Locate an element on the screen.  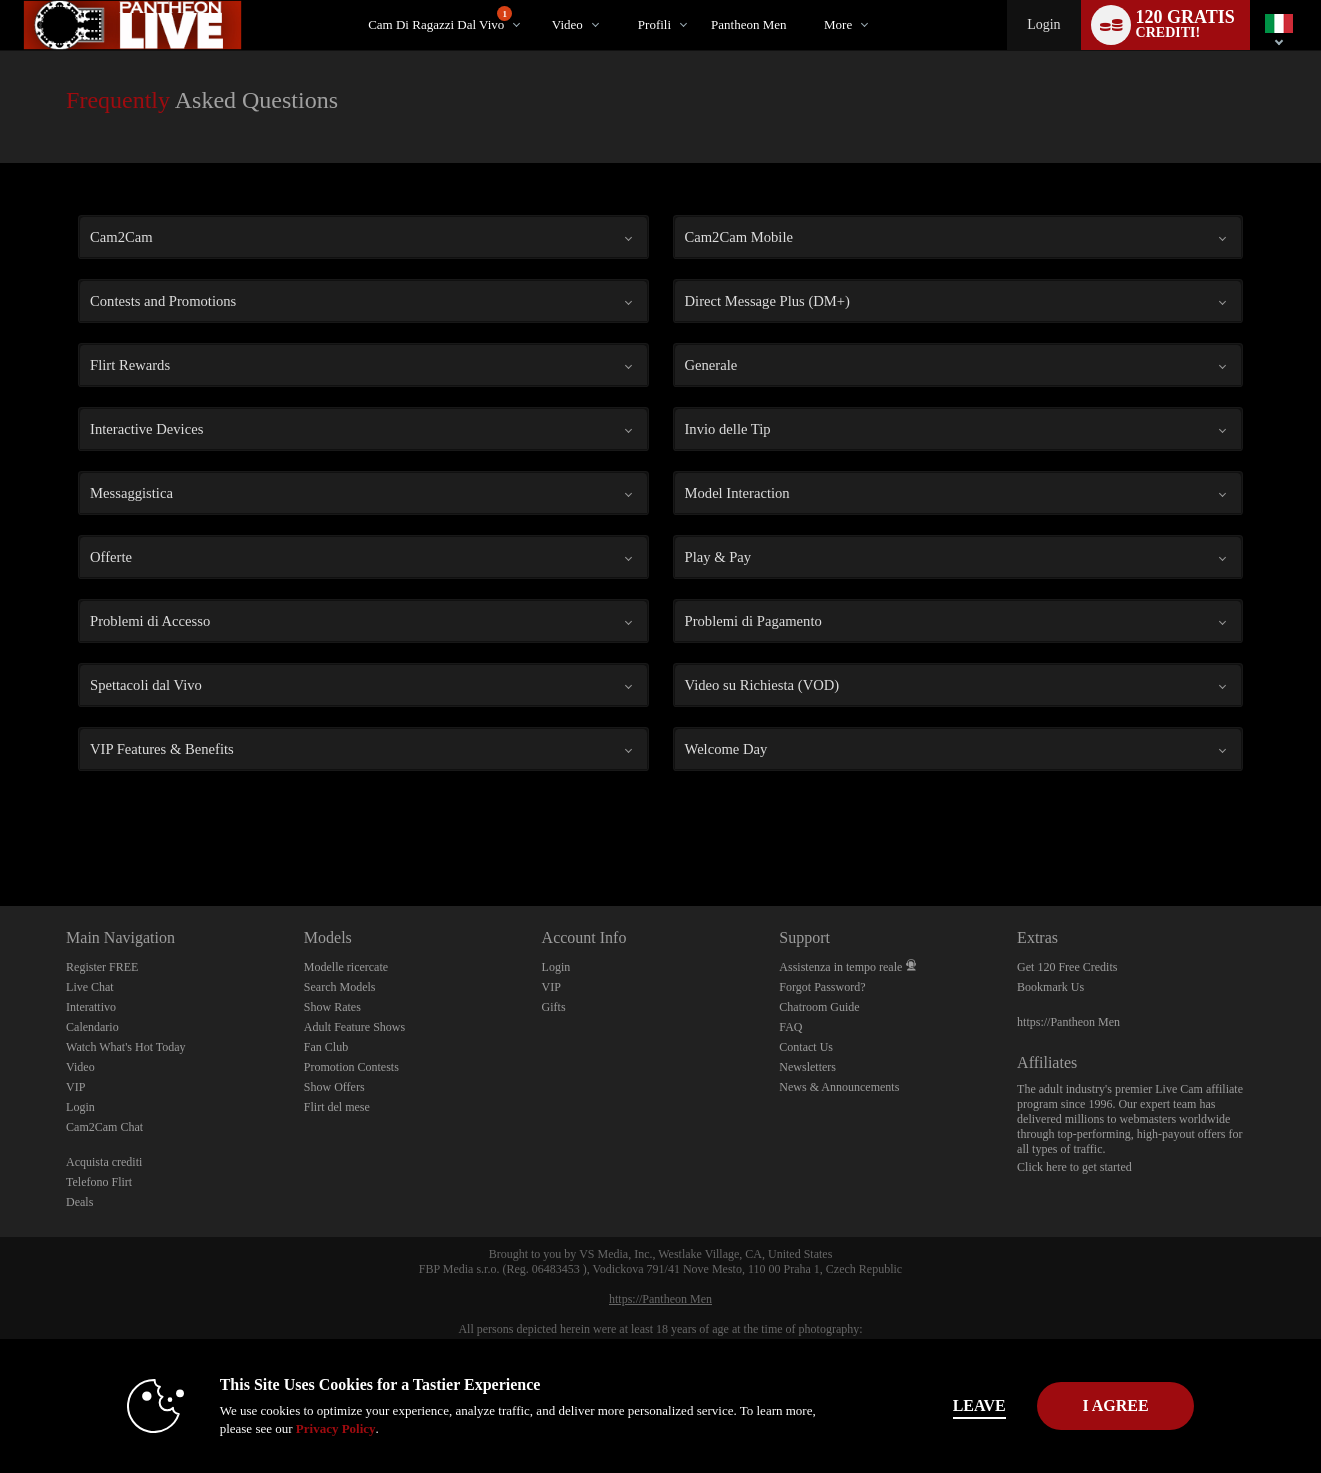
Interattivo is located at coordinates (91, 1007).